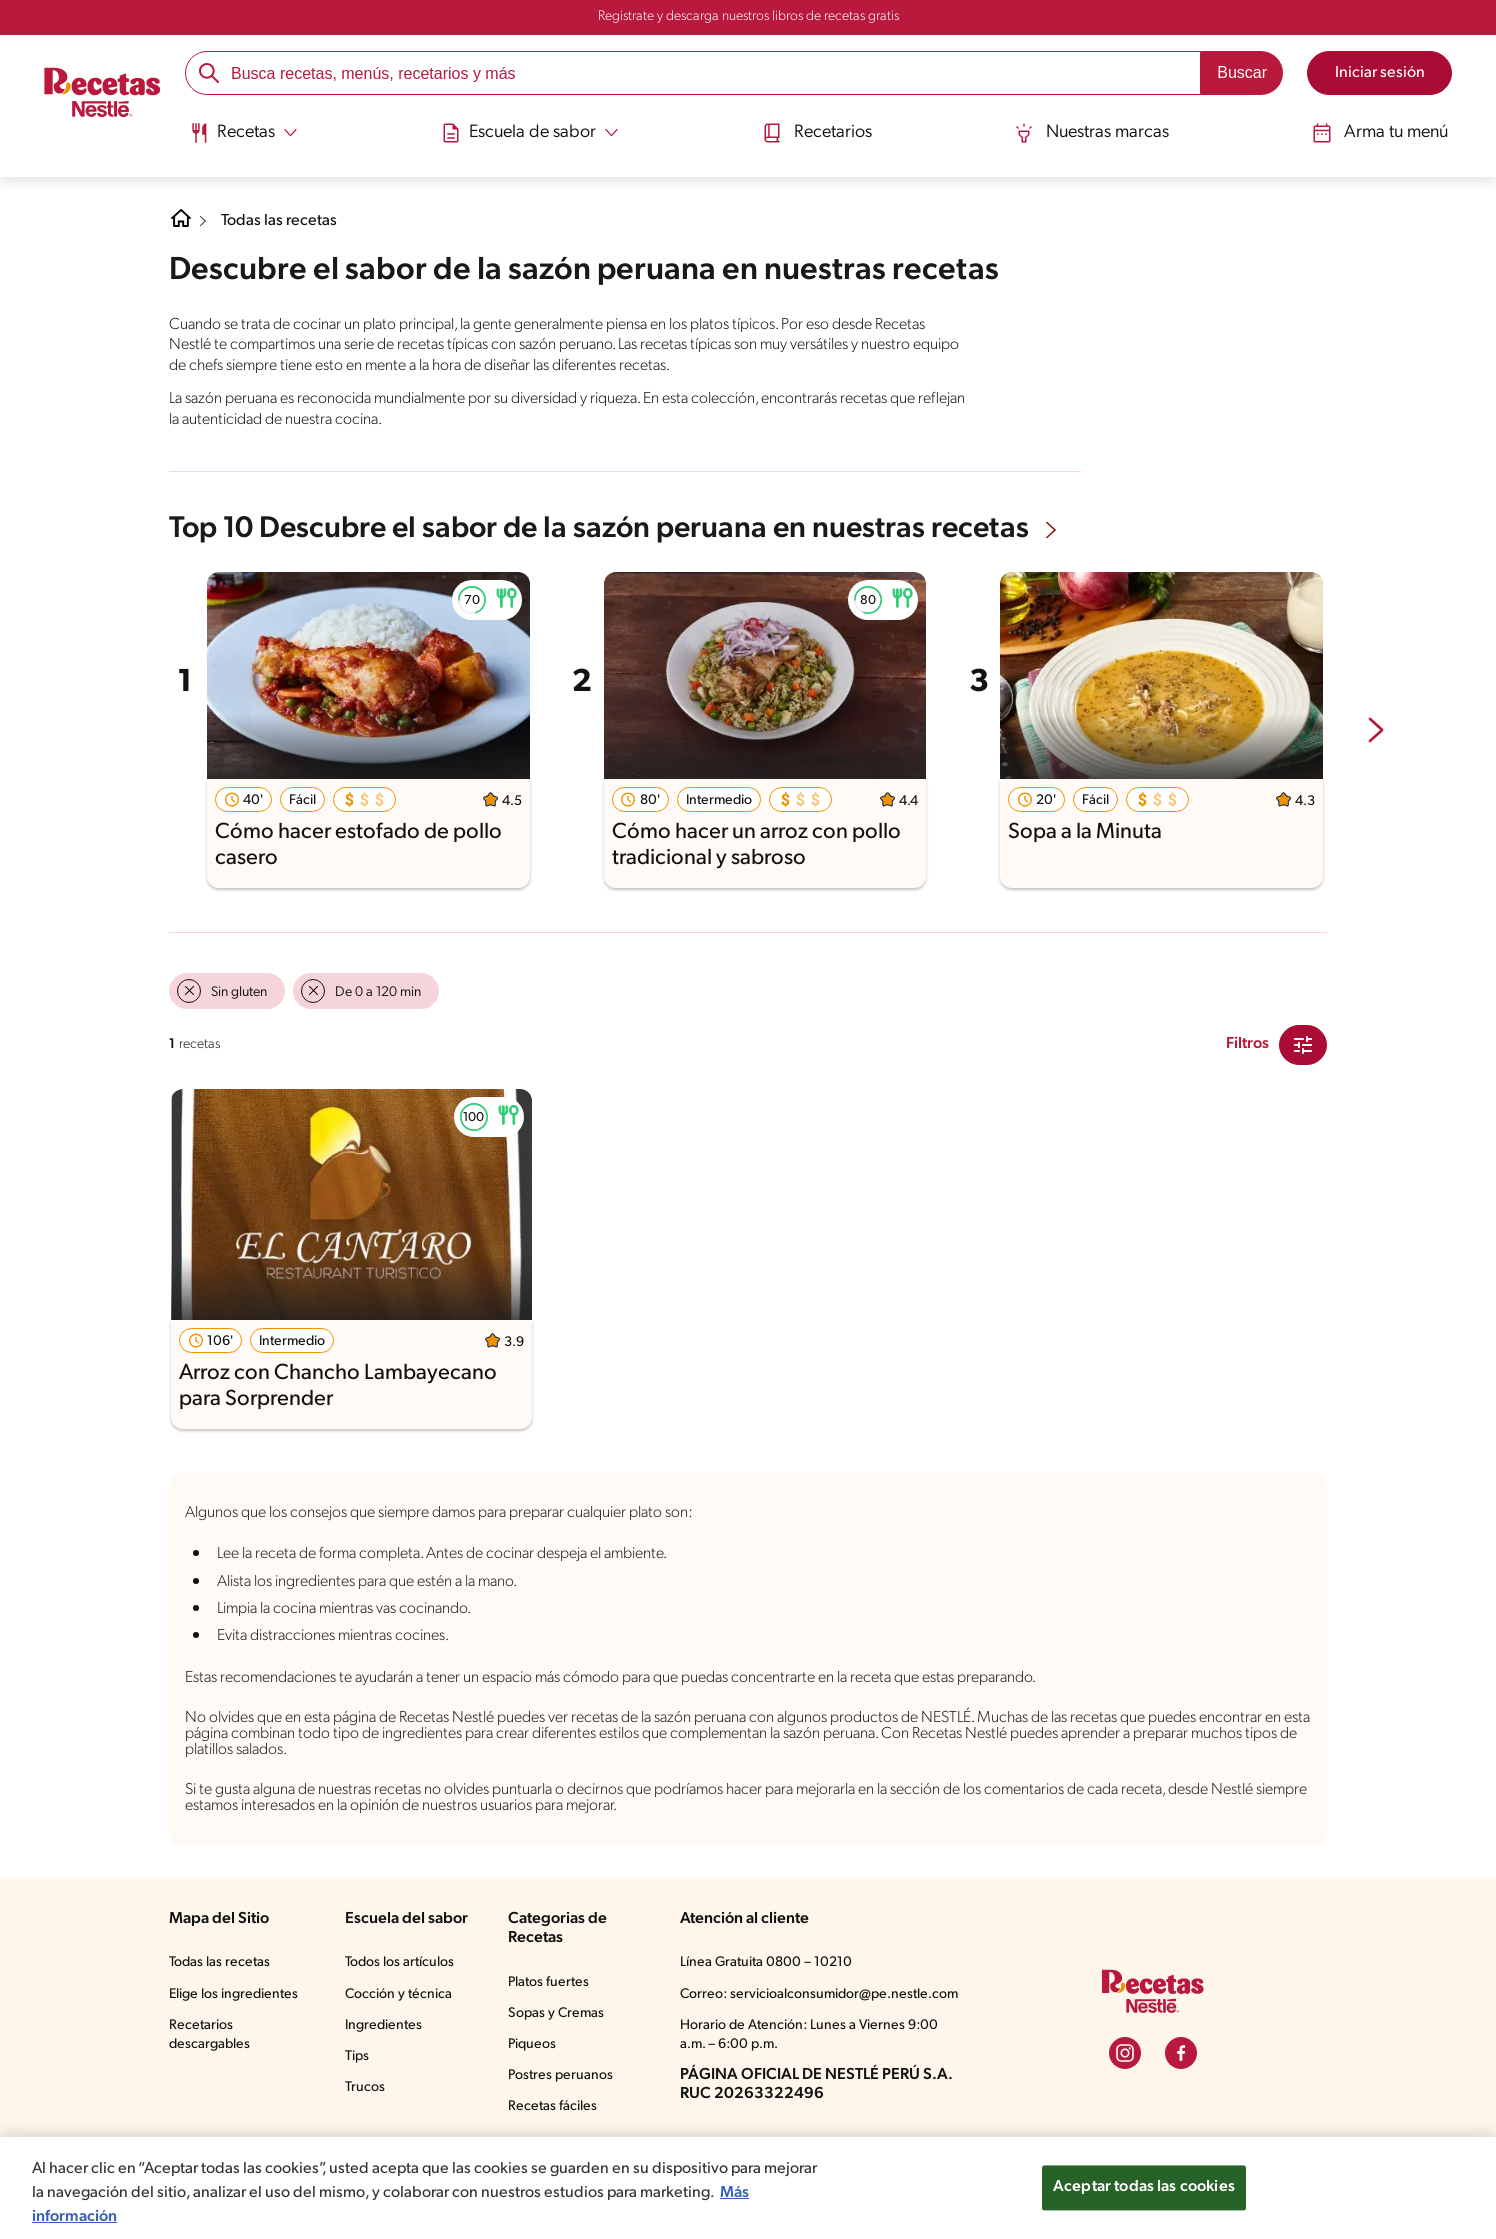 The height and width of the screenshot is (2239, 1496). Describe the element at coordinates (556, 2013) in the screenshot. I see `Sopas y Cremas` at that location.